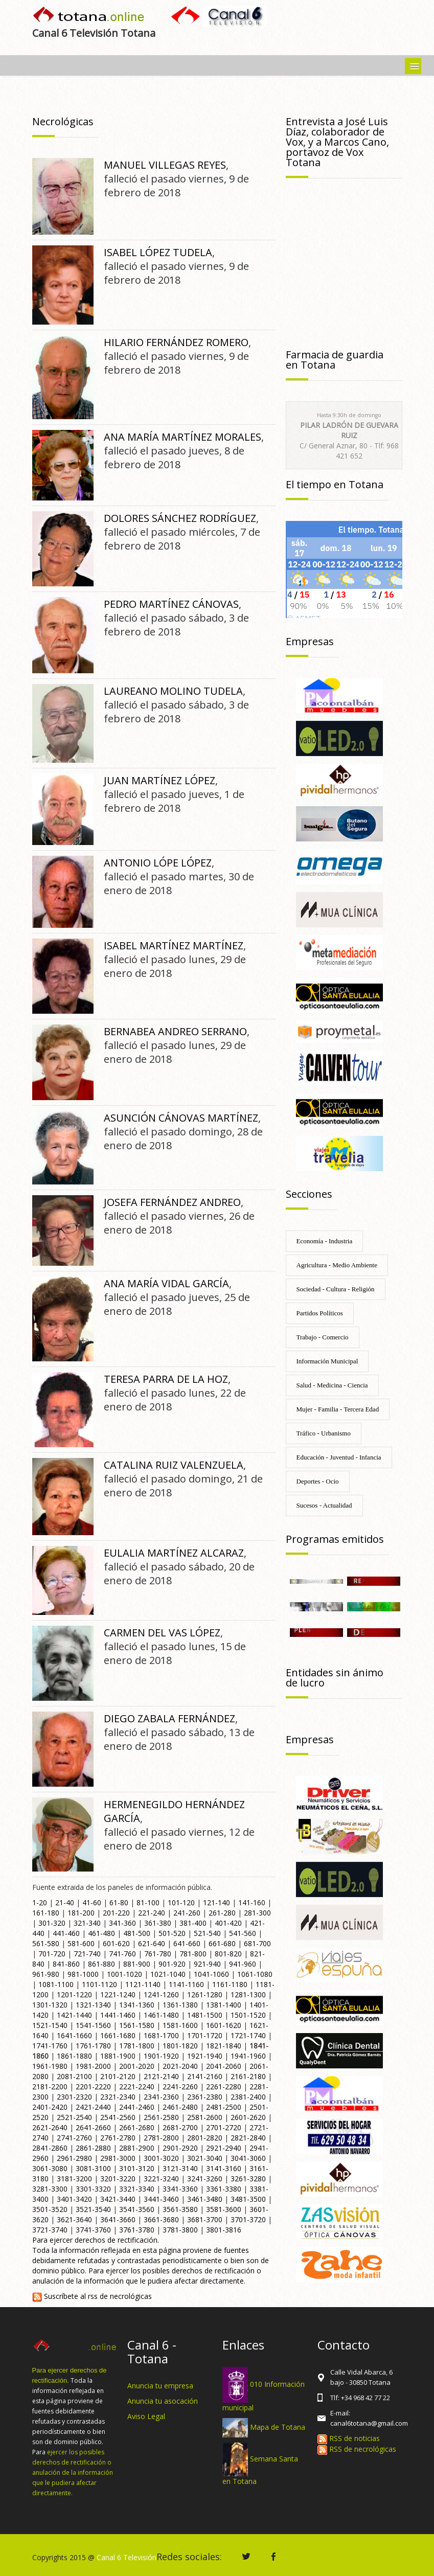 Image resolution: width=434 pixels, height=2576 pixels. Describe the element at coordinates (136, 2066) in the screenshot. I see `2001-2020` at that location.